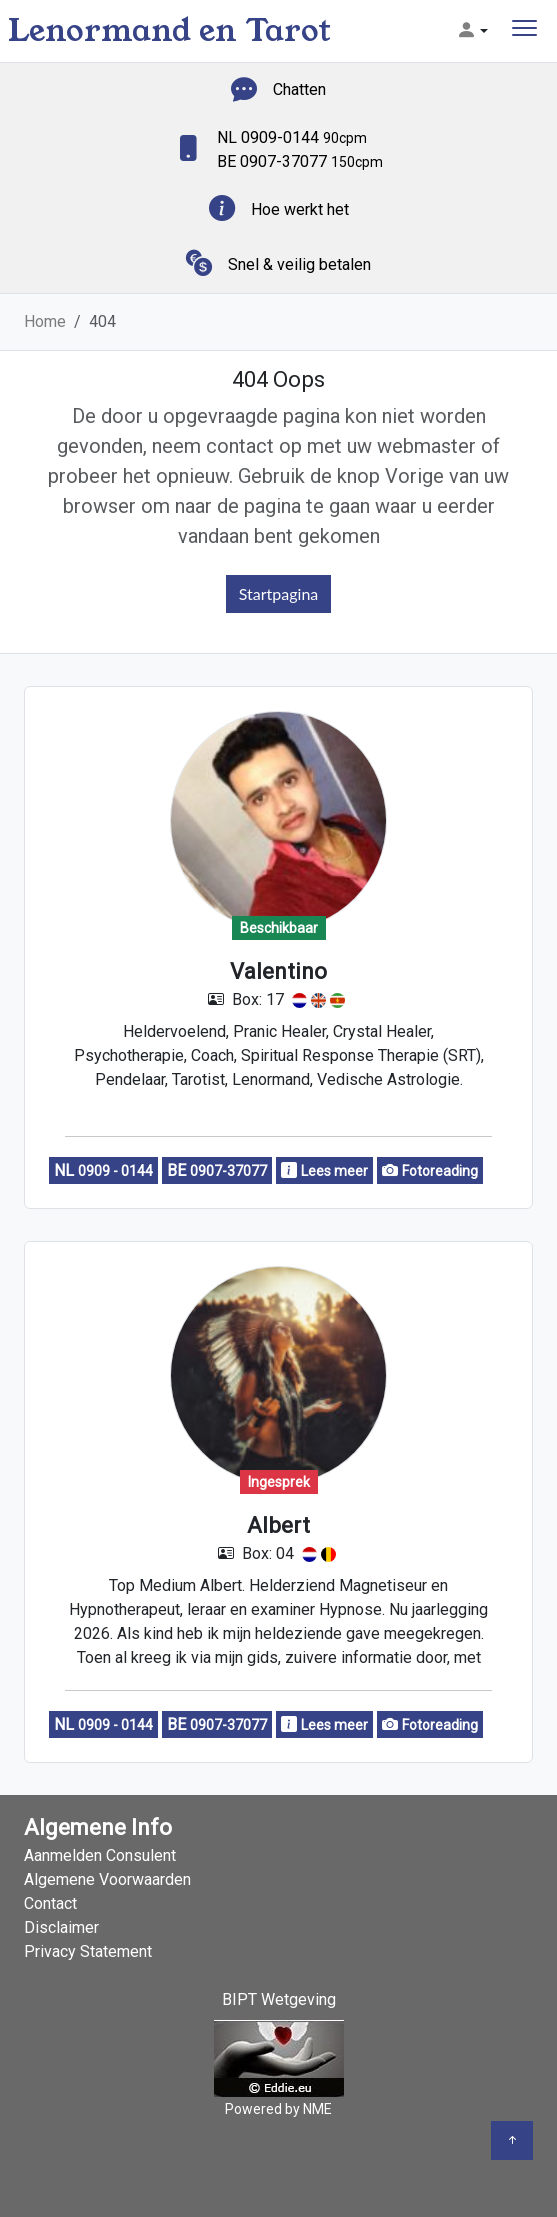 The image size is (557, 2217). I want to click on Privacy Statement, so click(88, 1951).